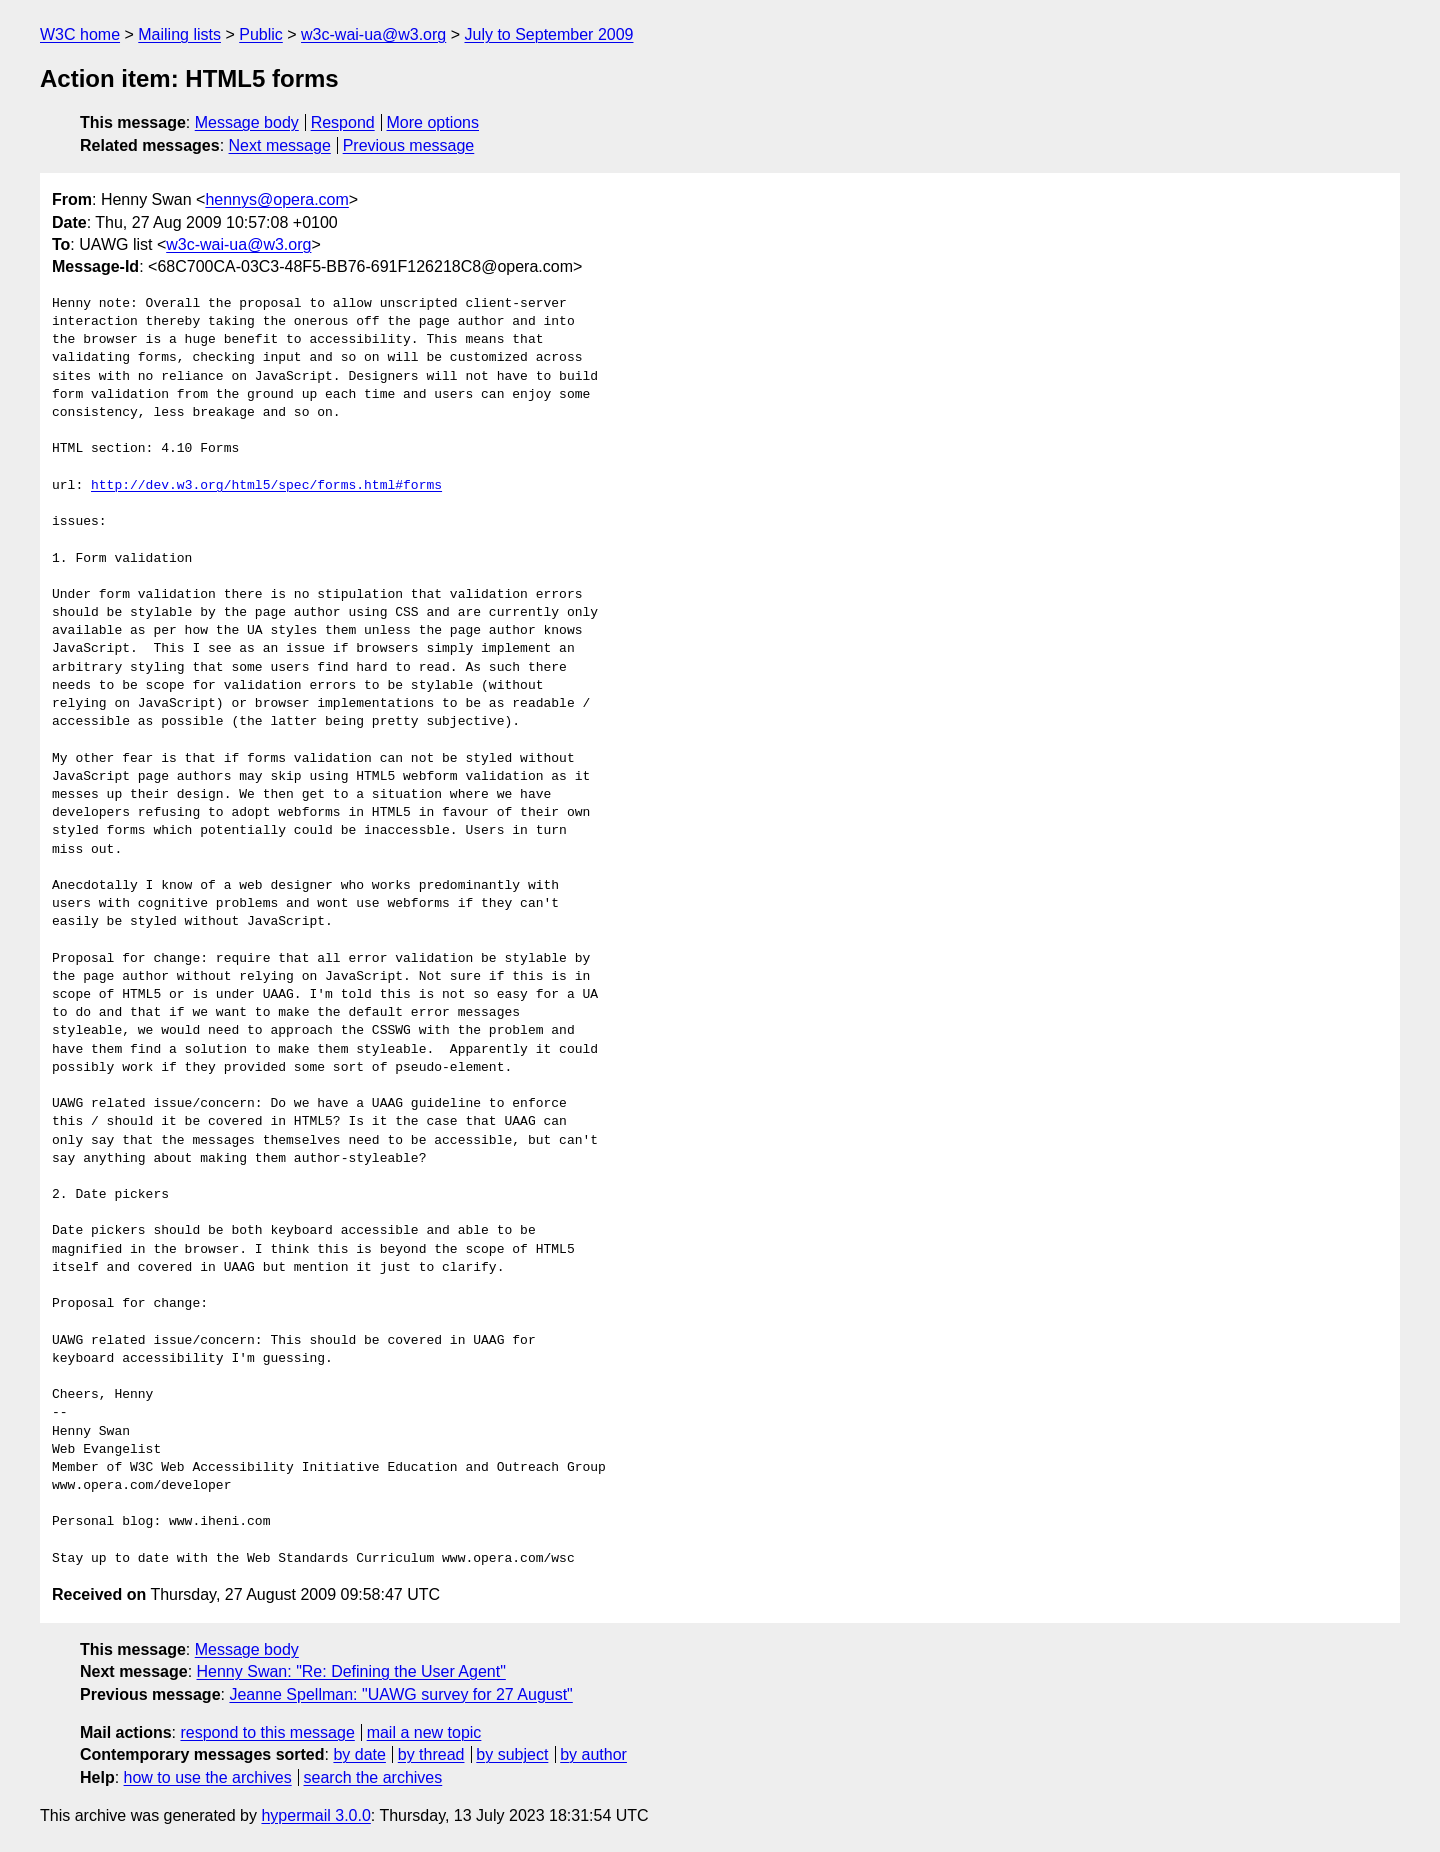  I want to click on by author, so click(593, 1754).